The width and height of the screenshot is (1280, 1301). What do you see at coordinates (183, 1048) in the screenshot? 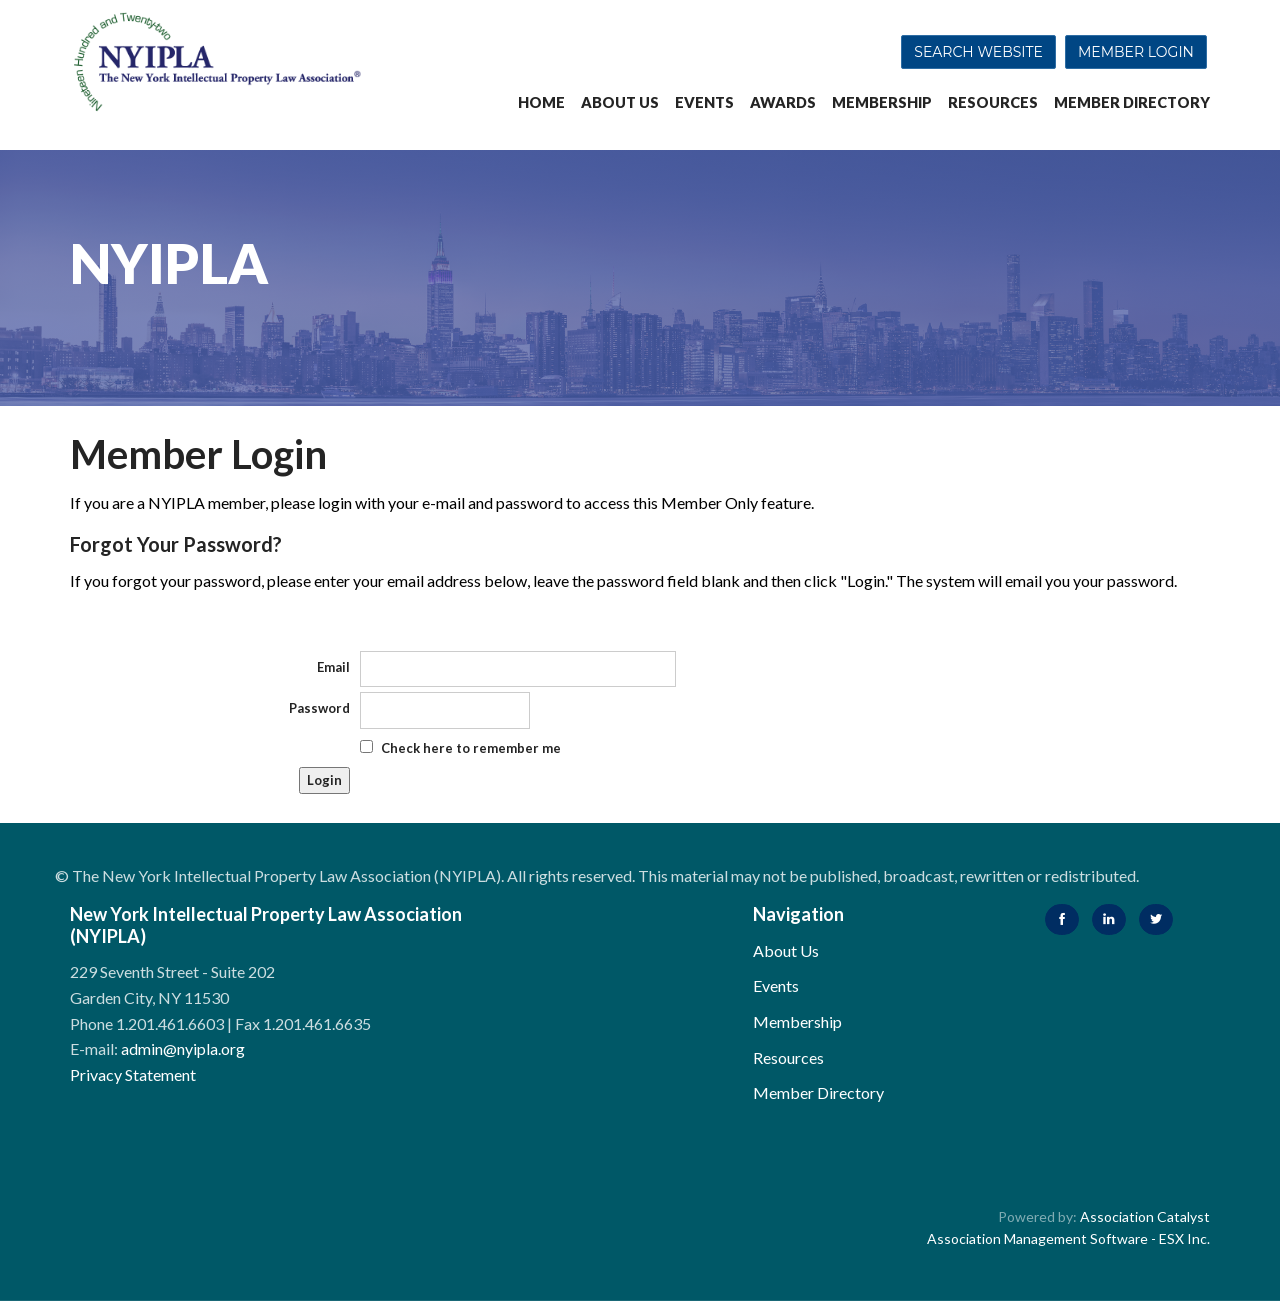
I see `admin@nyipla.org` at bounding box center [183, 1048].